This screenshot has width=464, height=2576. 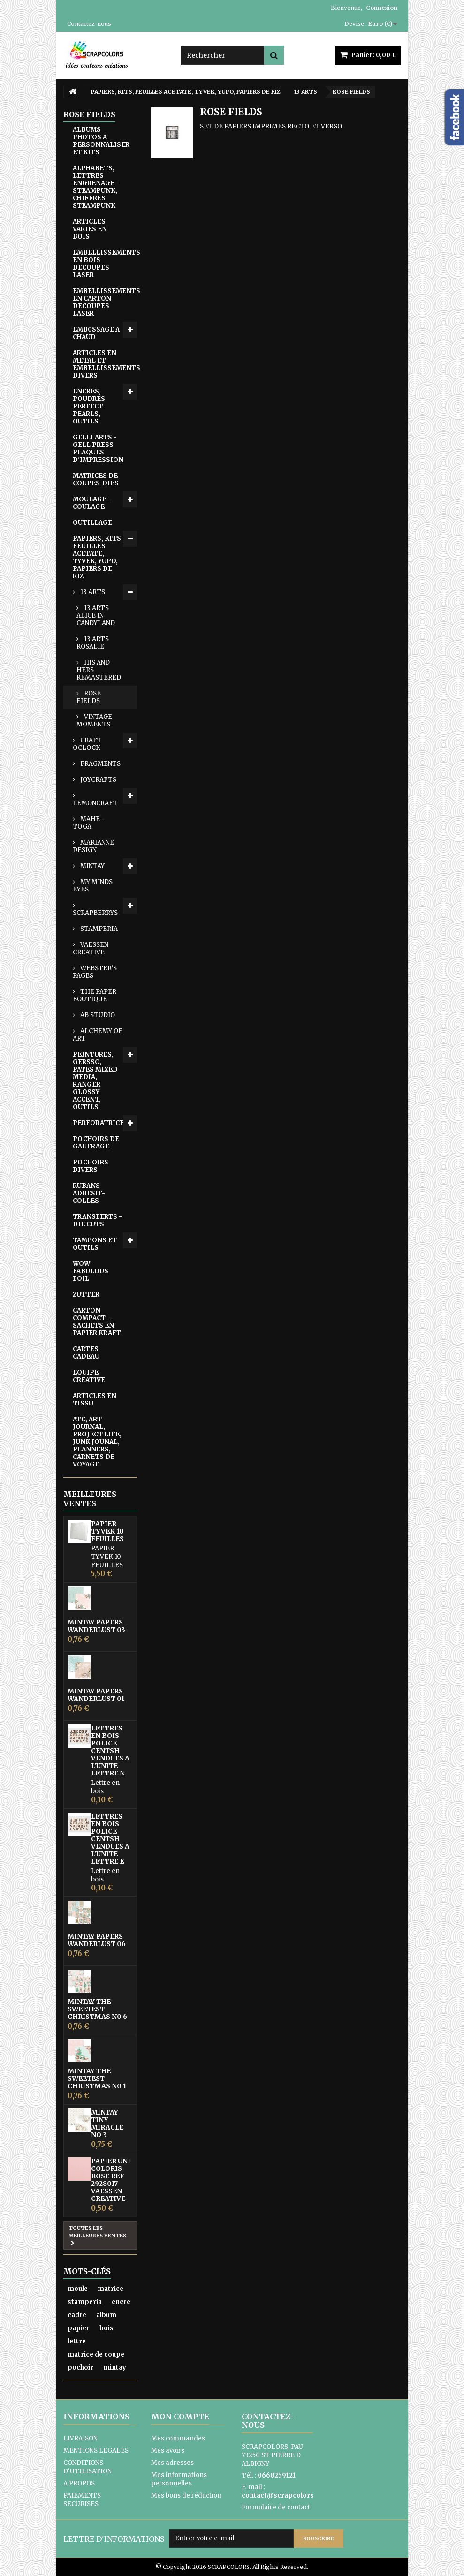 What do you see at coordinates (97, 1220) in the screenshot?
I see `TRANSFERTS - DIE CUTS` at bounding box center [97, 1220].